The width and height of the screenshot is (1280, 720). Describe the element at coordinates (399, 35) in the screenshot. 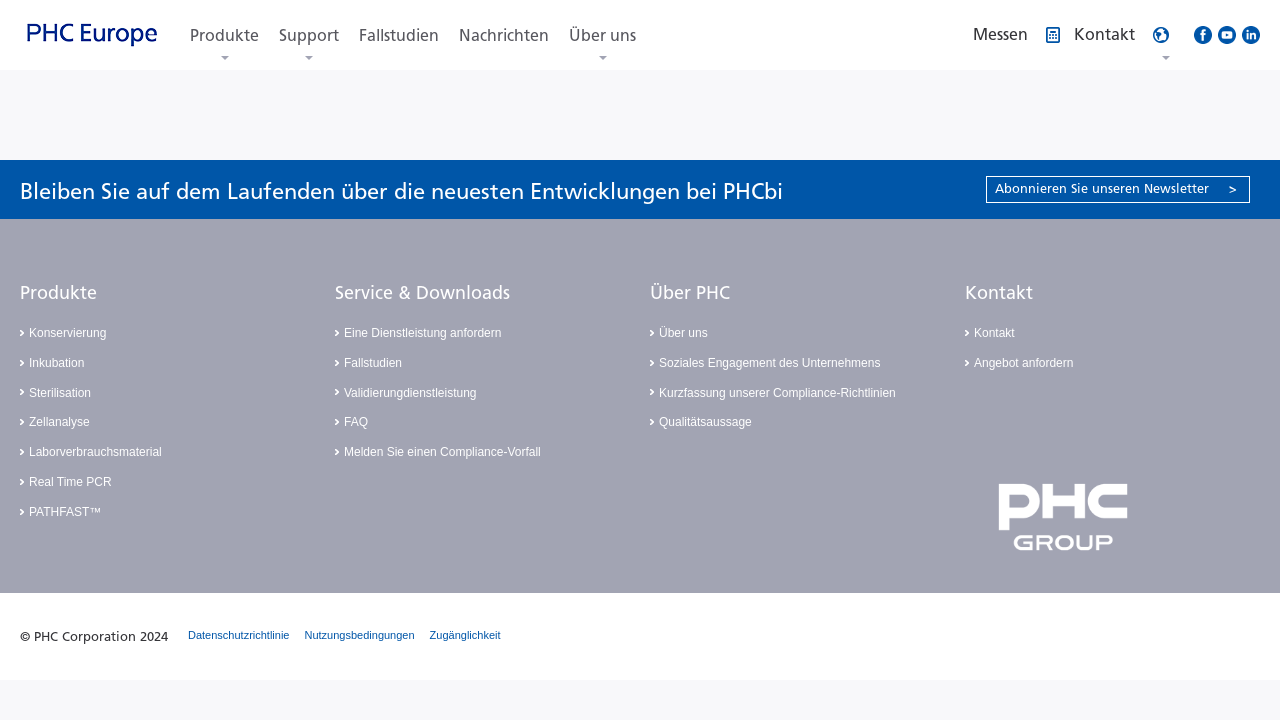

I see `Fallstudien` at that location.